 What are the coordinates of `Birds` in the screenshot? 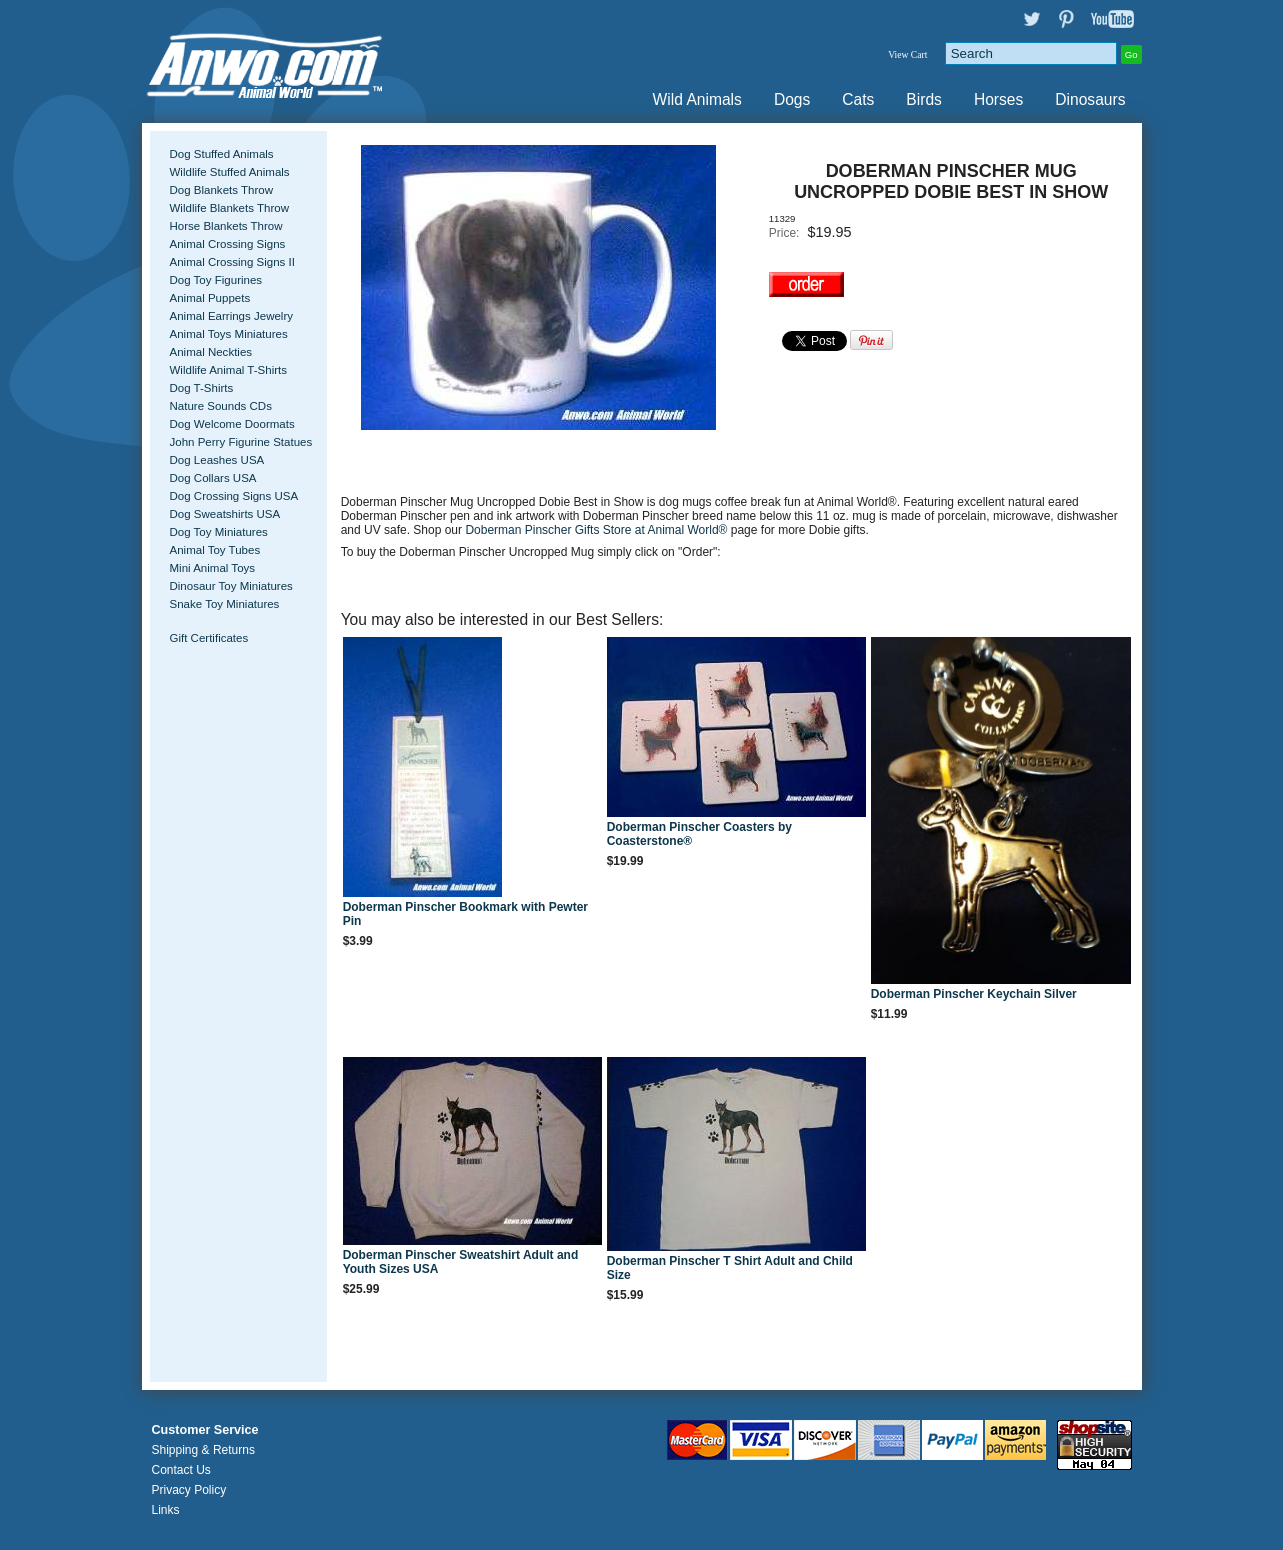 It's located at (924, 99).